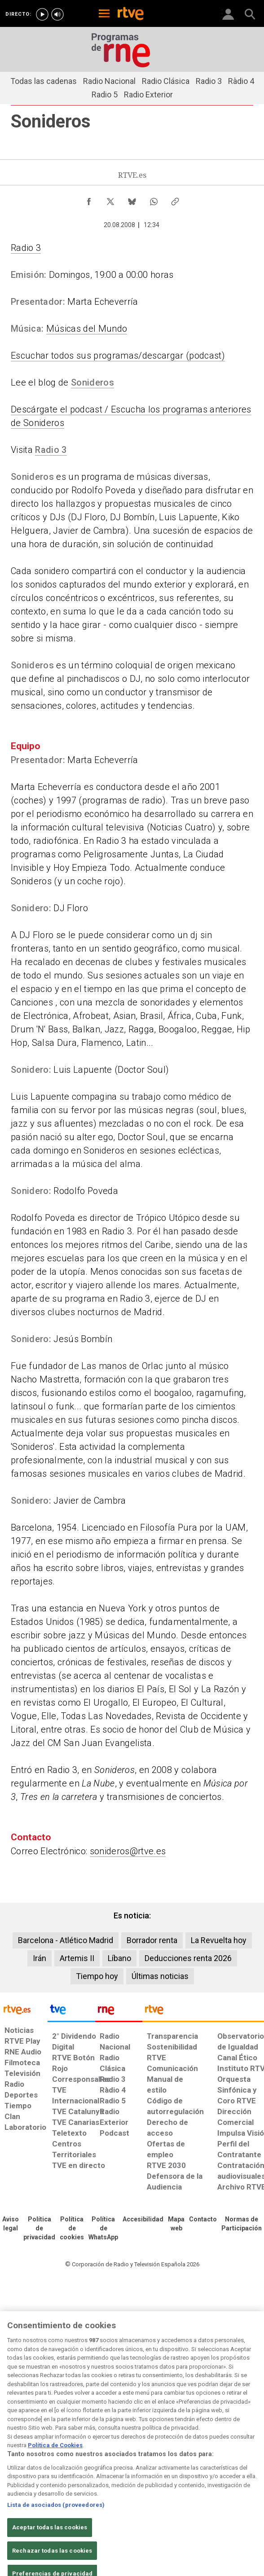  Describe the element at coordinates (203, 2219) in the screenshot. I see `[Preguntas frecuentes, direcciones de contacto de la Corporación RTVE.es, Oficina del Defensor]` at that location.